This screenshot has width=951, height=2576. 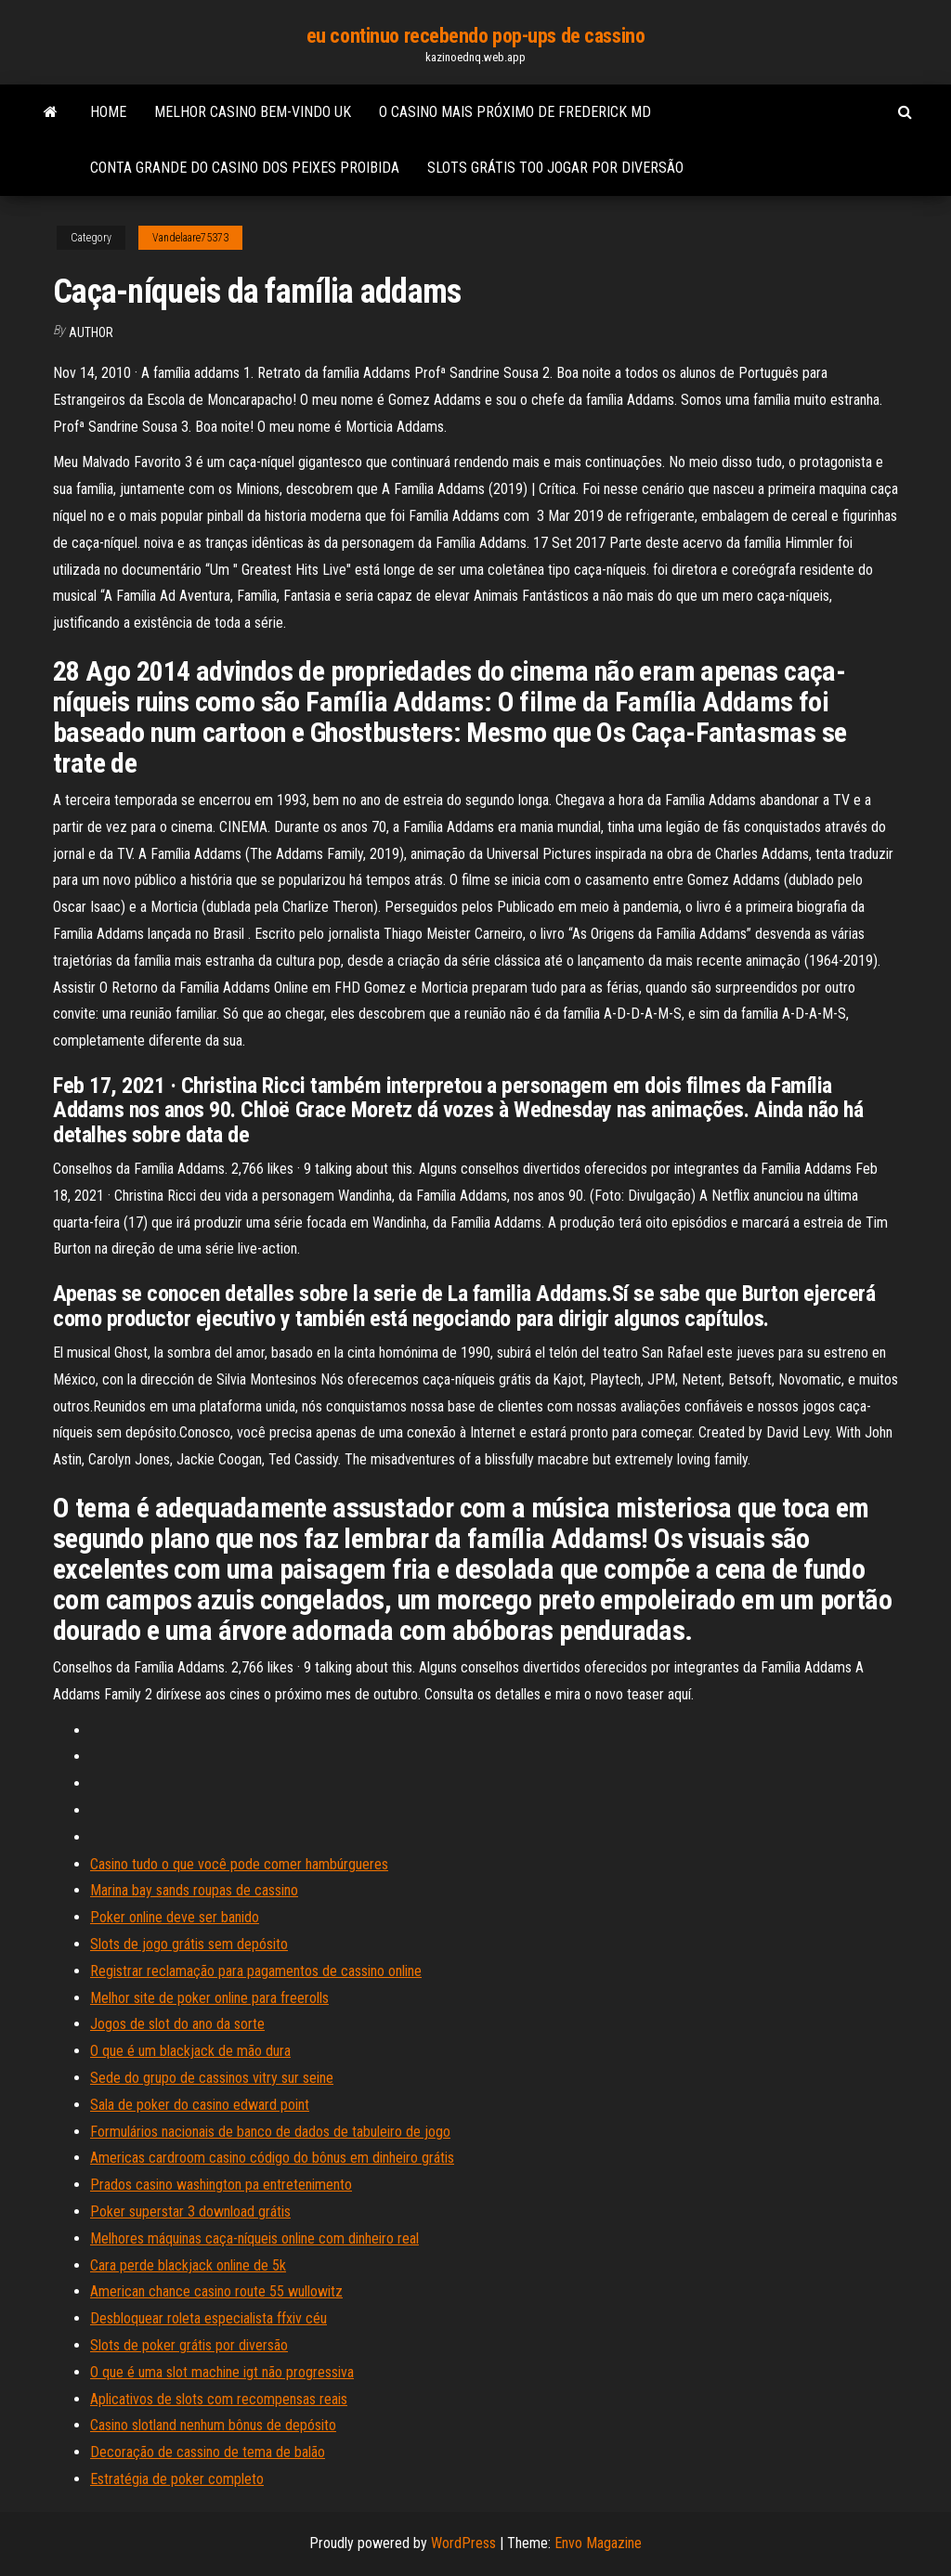 I want to click on Sede do grupo de cassinos vitry sur seine, so click(x=211, y=2078).